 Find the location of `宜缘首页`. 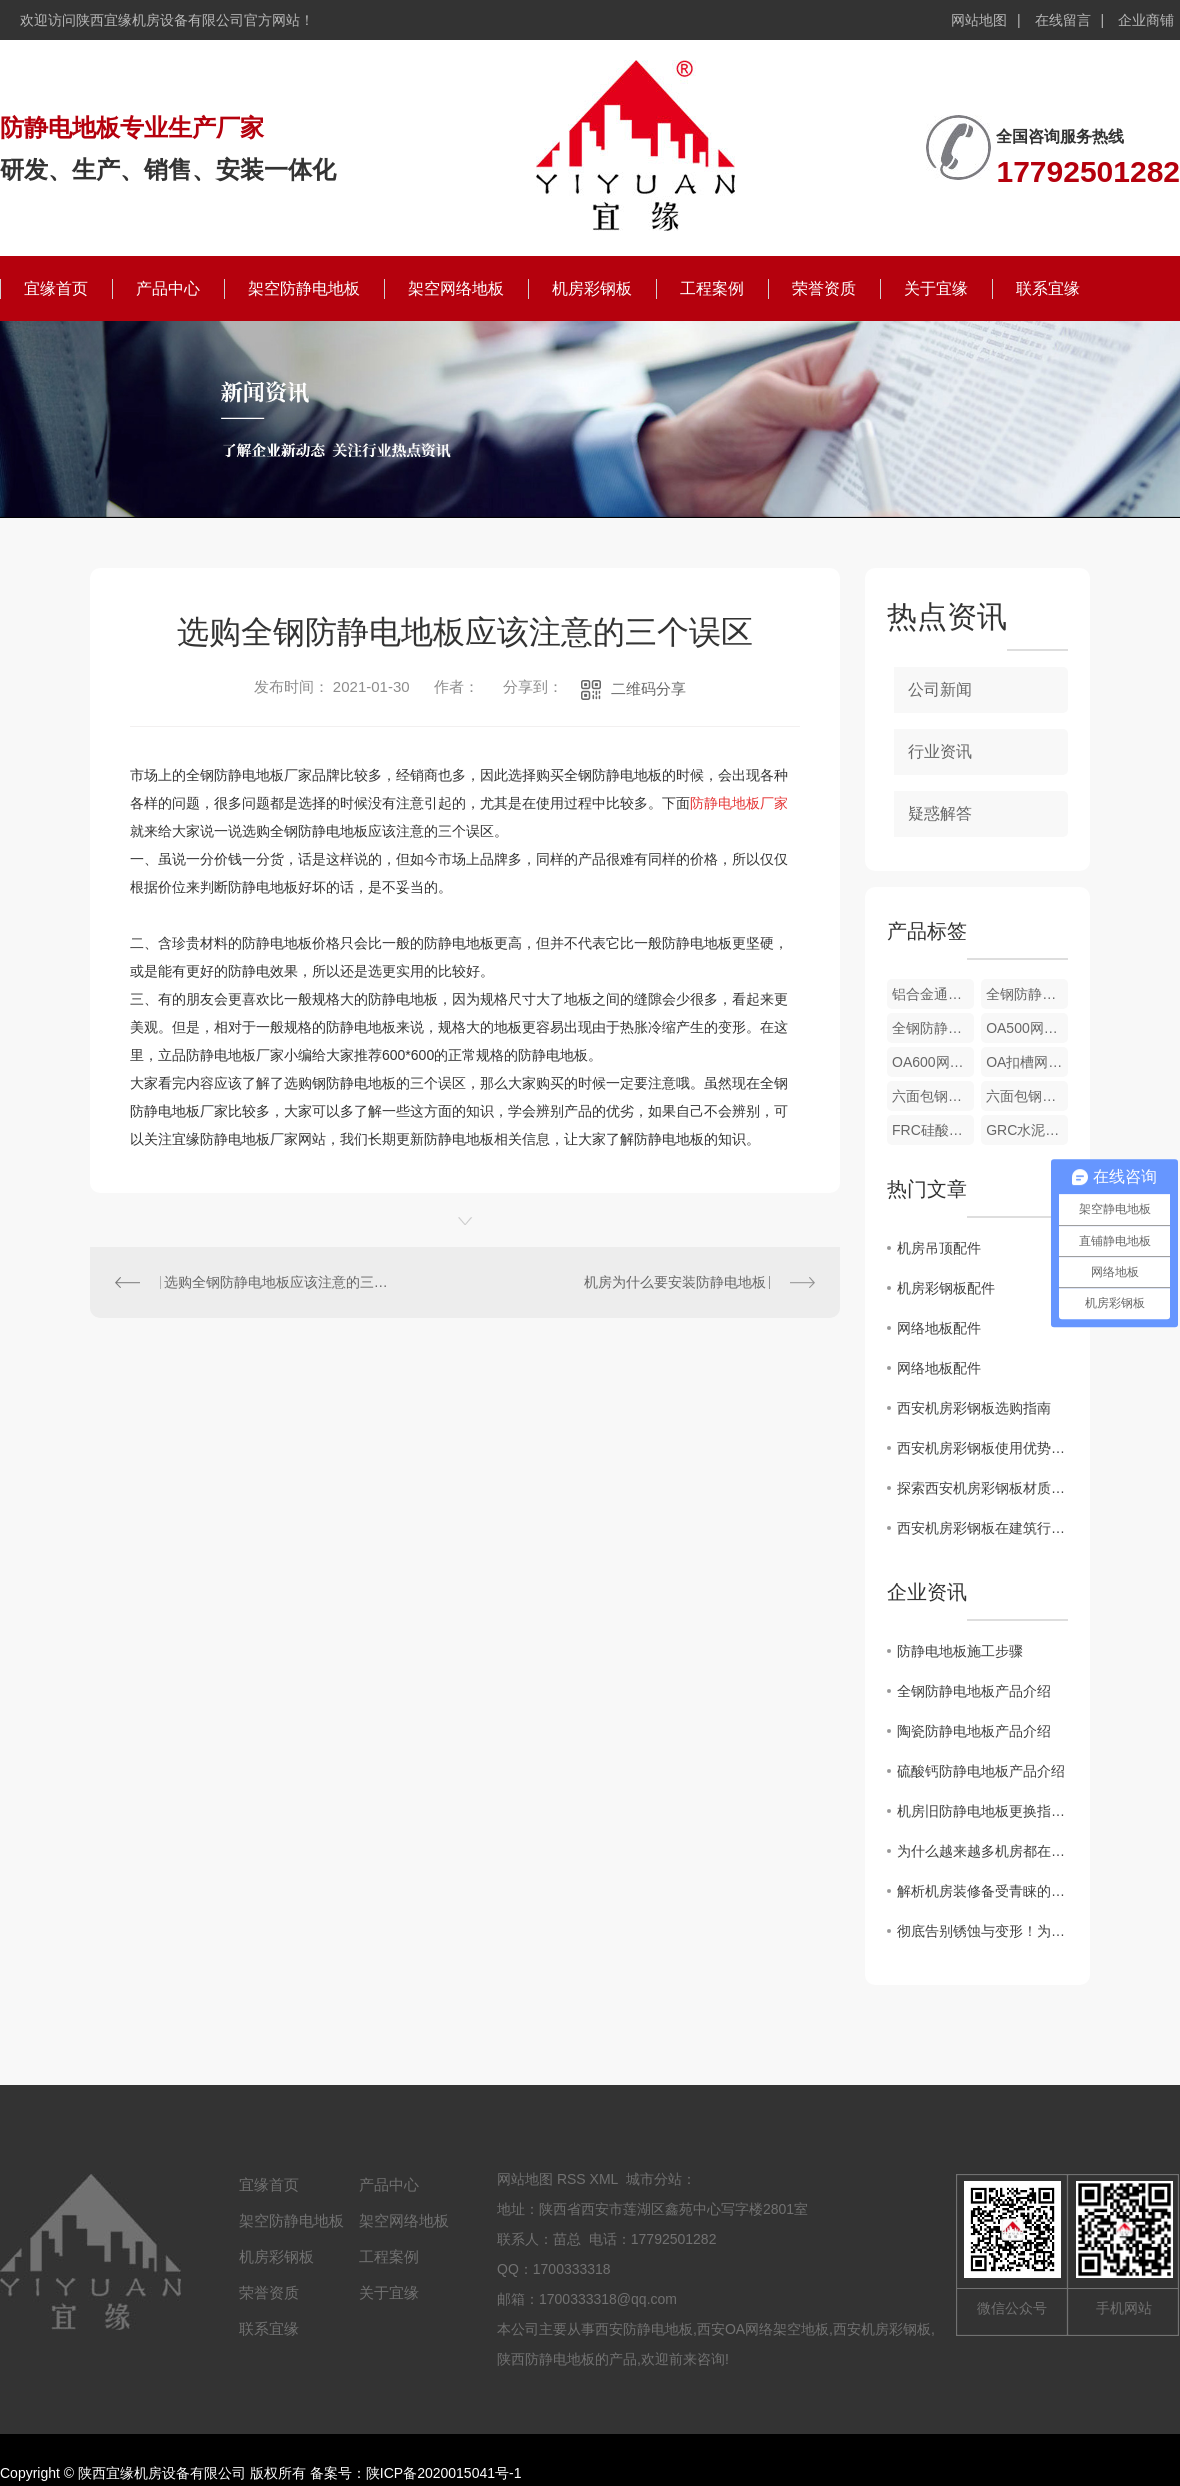

宜缘首页 is located at coordinates (56, 288).